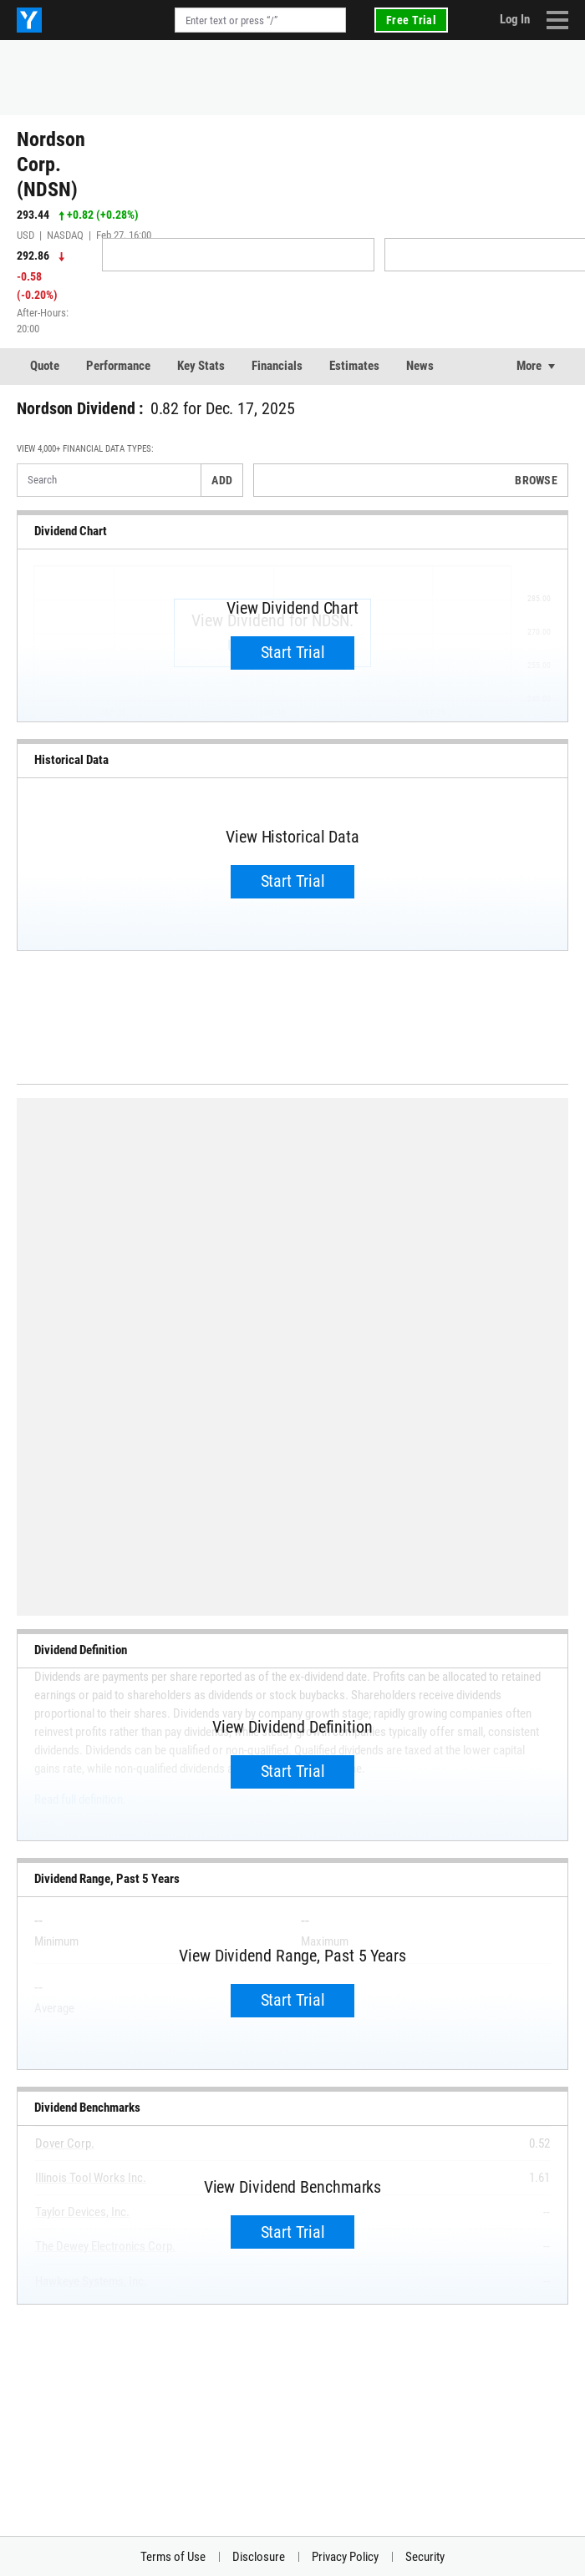  I want to click on Start Trial, so click(293, 652).